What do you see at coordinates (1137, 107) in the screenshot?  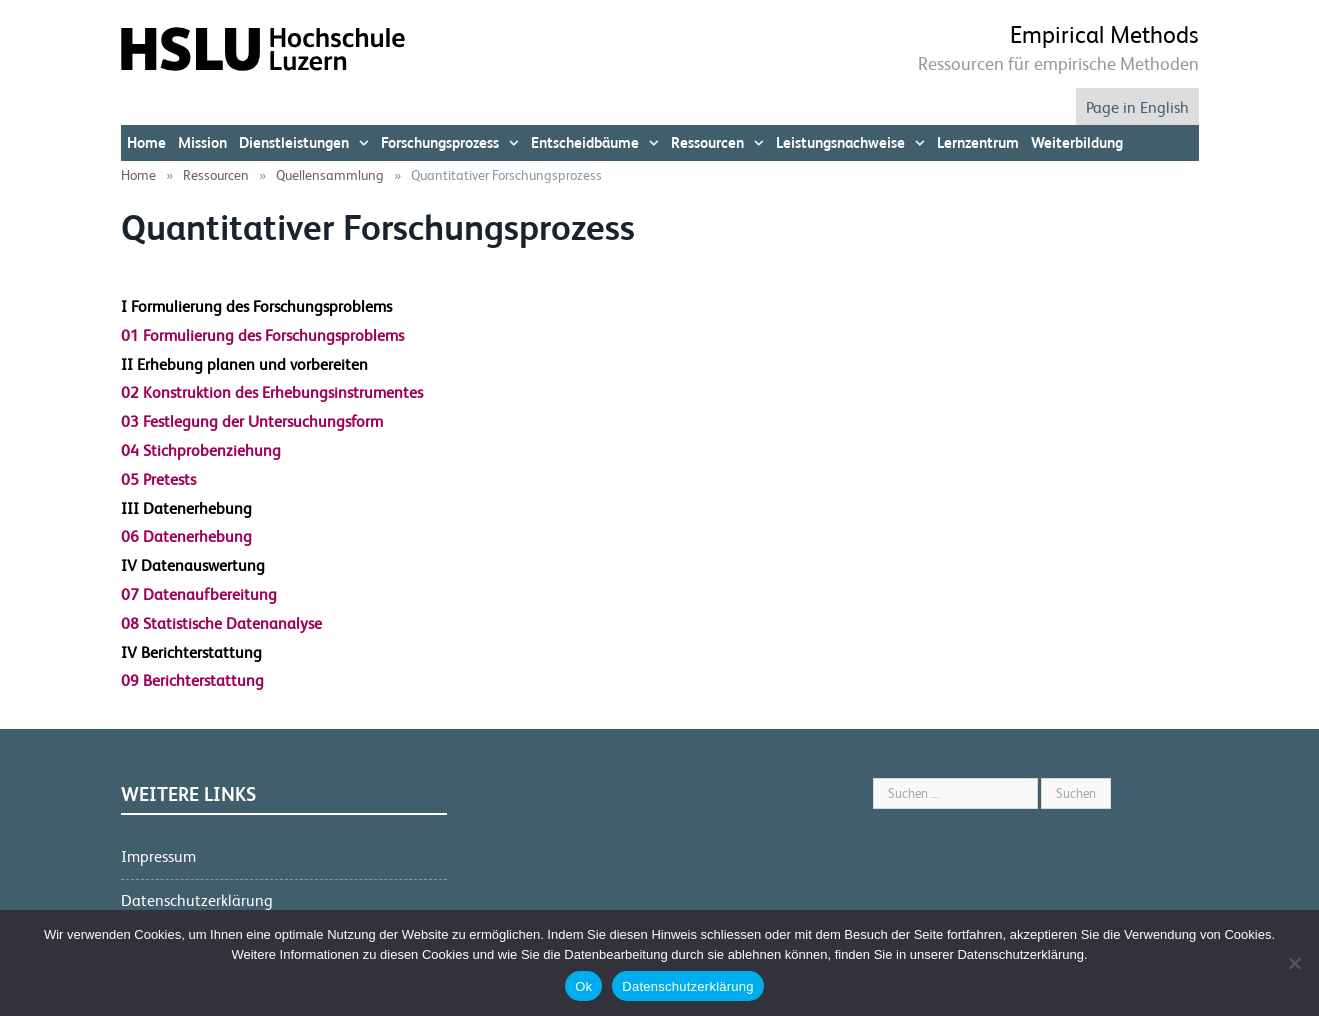 I see `Page in English` at bounding box center [1137, 107].